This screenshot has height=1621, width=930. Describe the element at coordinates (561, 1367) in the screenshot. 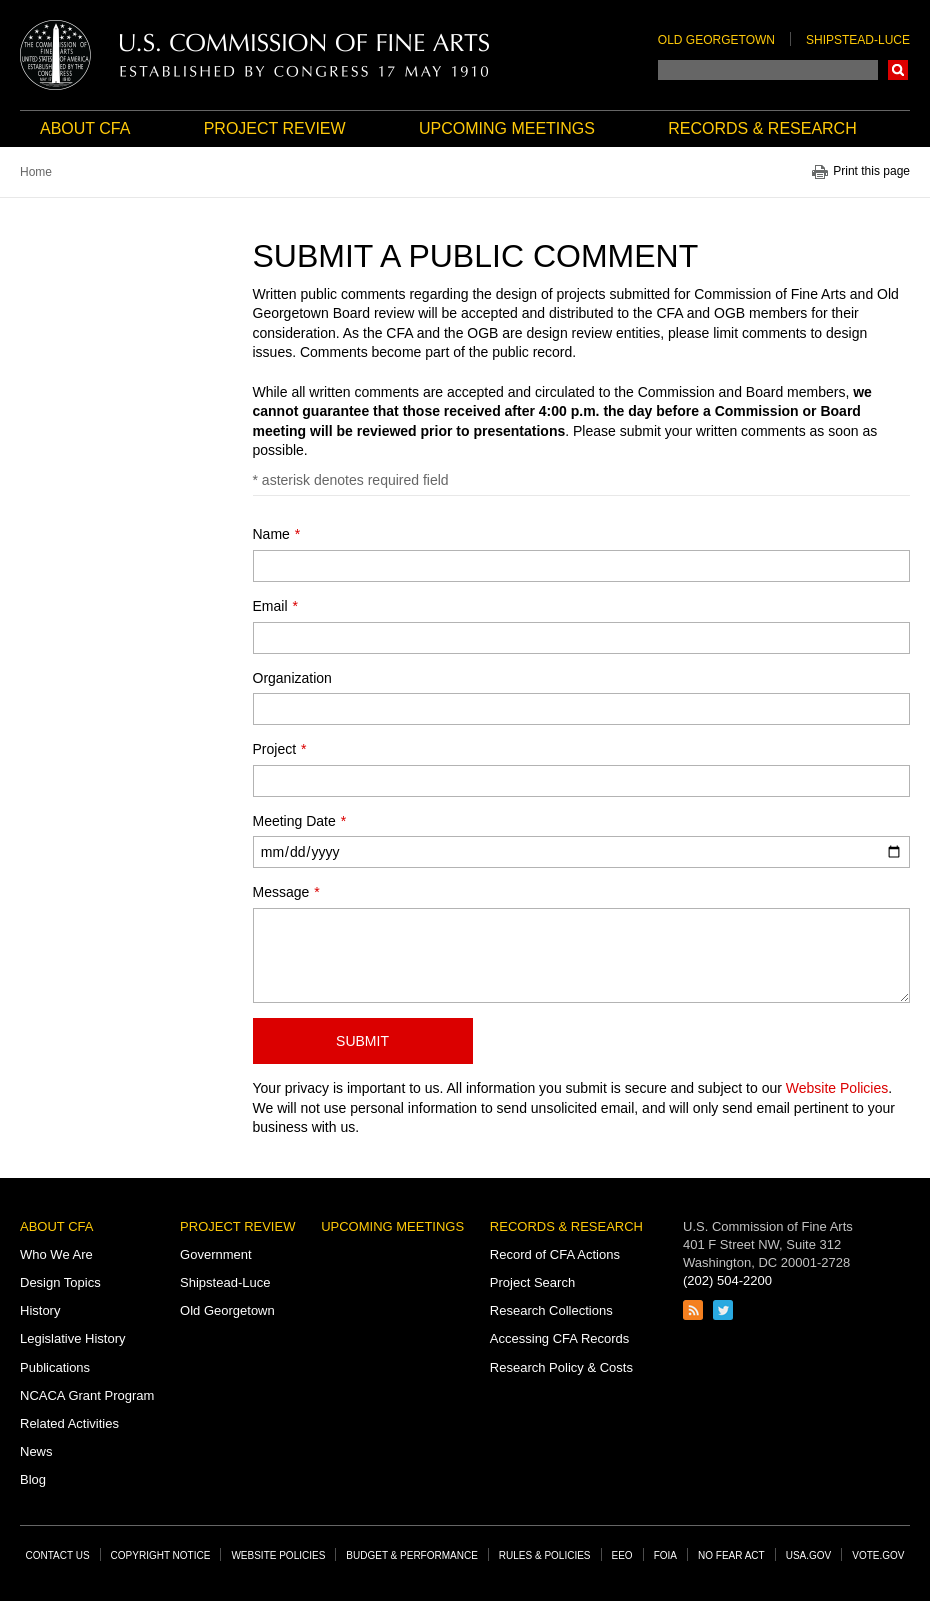

I see `Research Policy & Costs` at that location.